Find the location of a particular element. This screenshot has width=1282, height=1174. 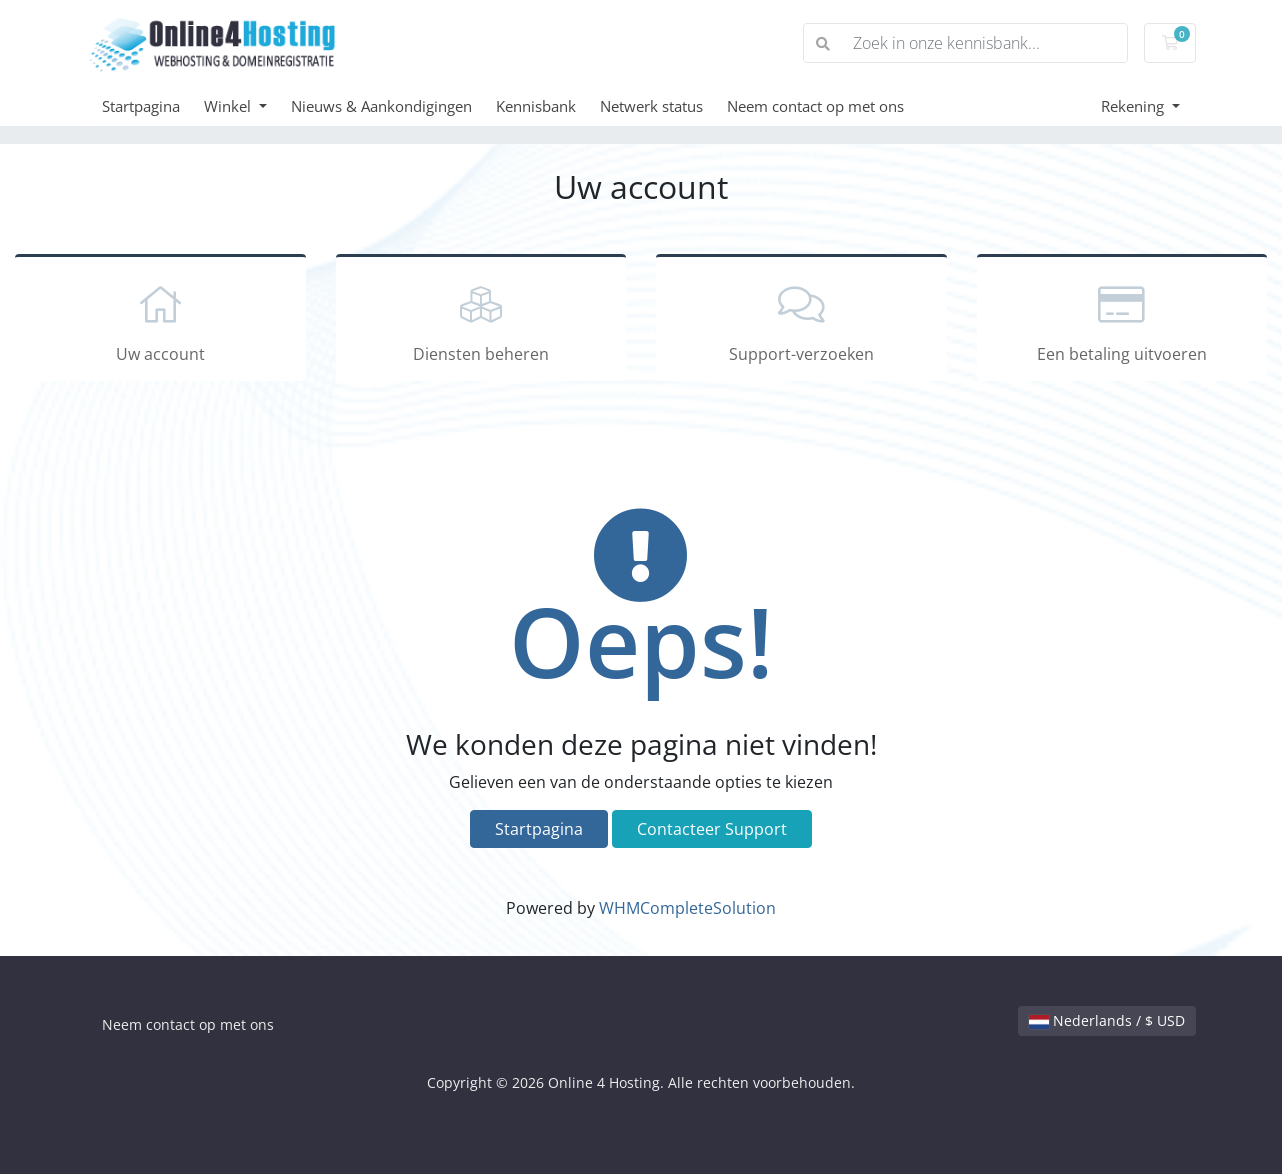

Nieuws & Aankondigingen is located at coordinates (381, 106).